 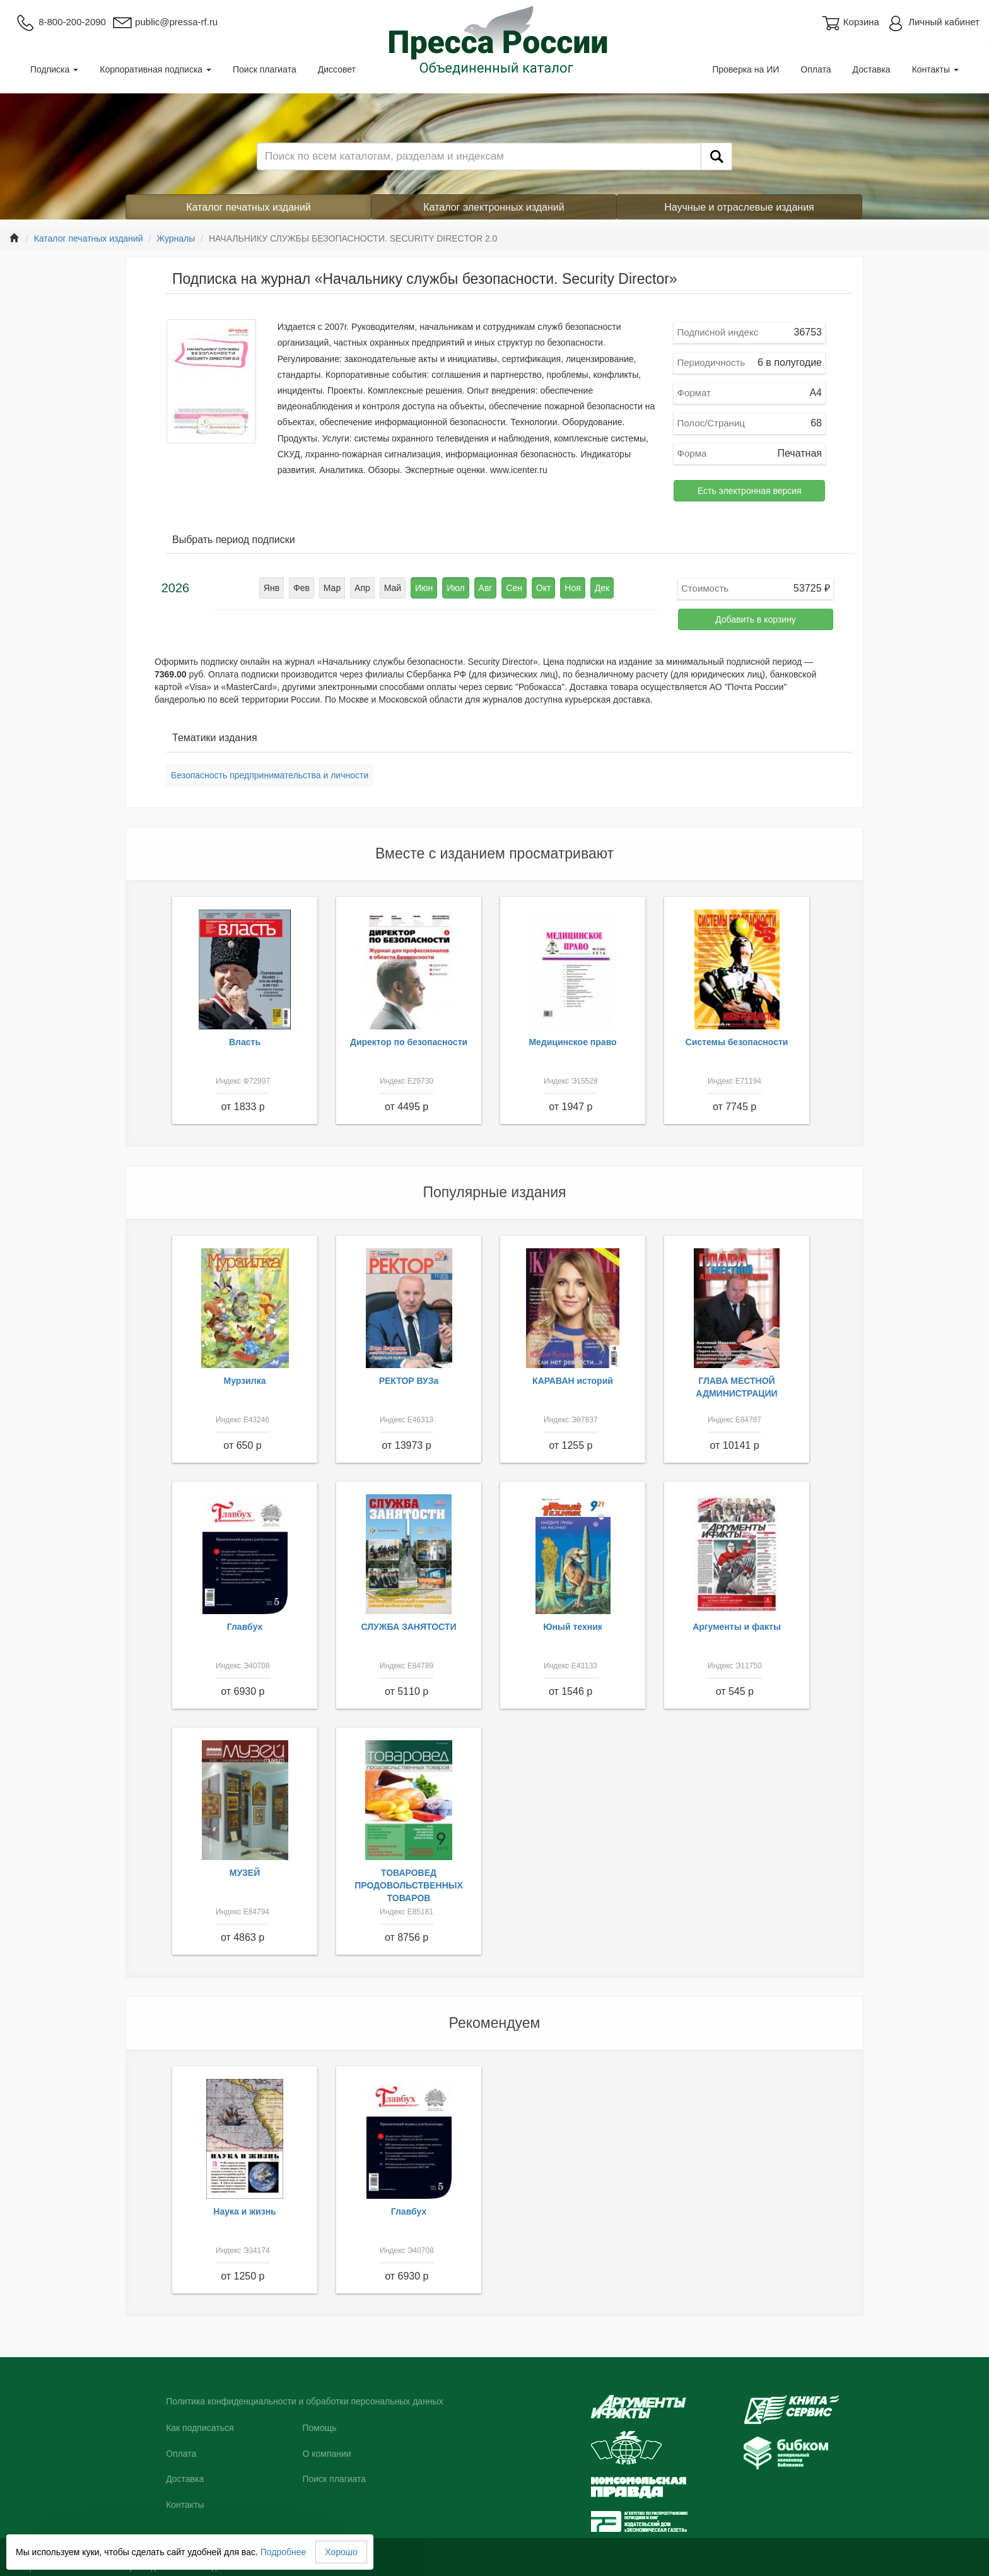 I want to click on public@pressa-rf.ru, so click(x=165, y=21).